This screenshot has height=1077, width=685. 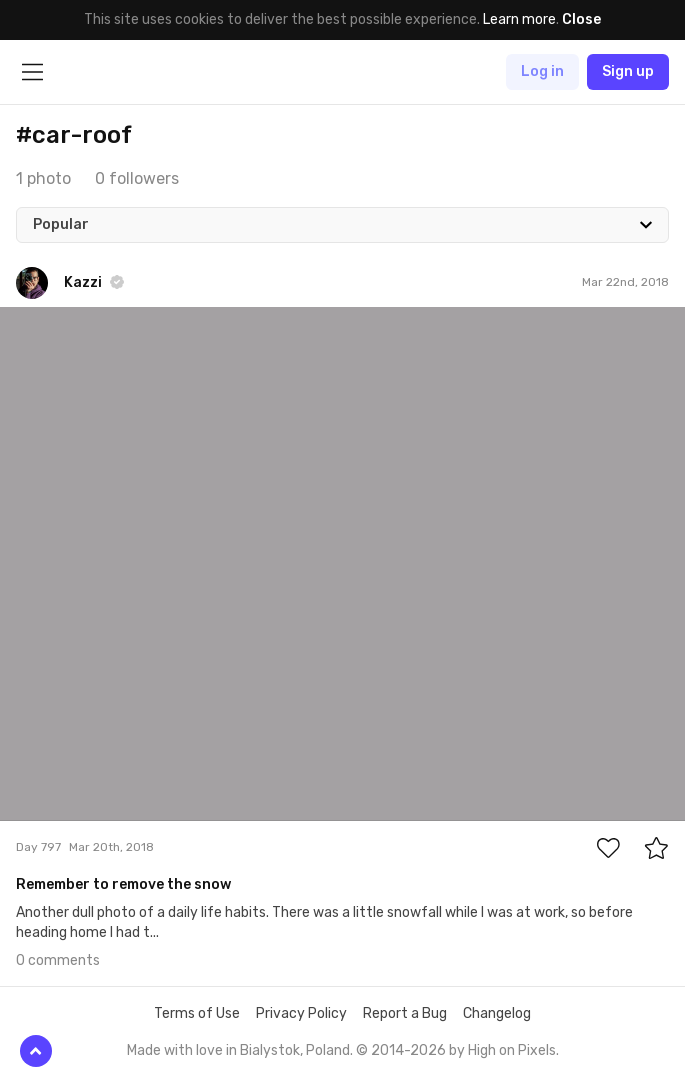 What do you see at coordinates (542, 71) in the screenshot?
I see `Log in` at bounding box center [542, 71].